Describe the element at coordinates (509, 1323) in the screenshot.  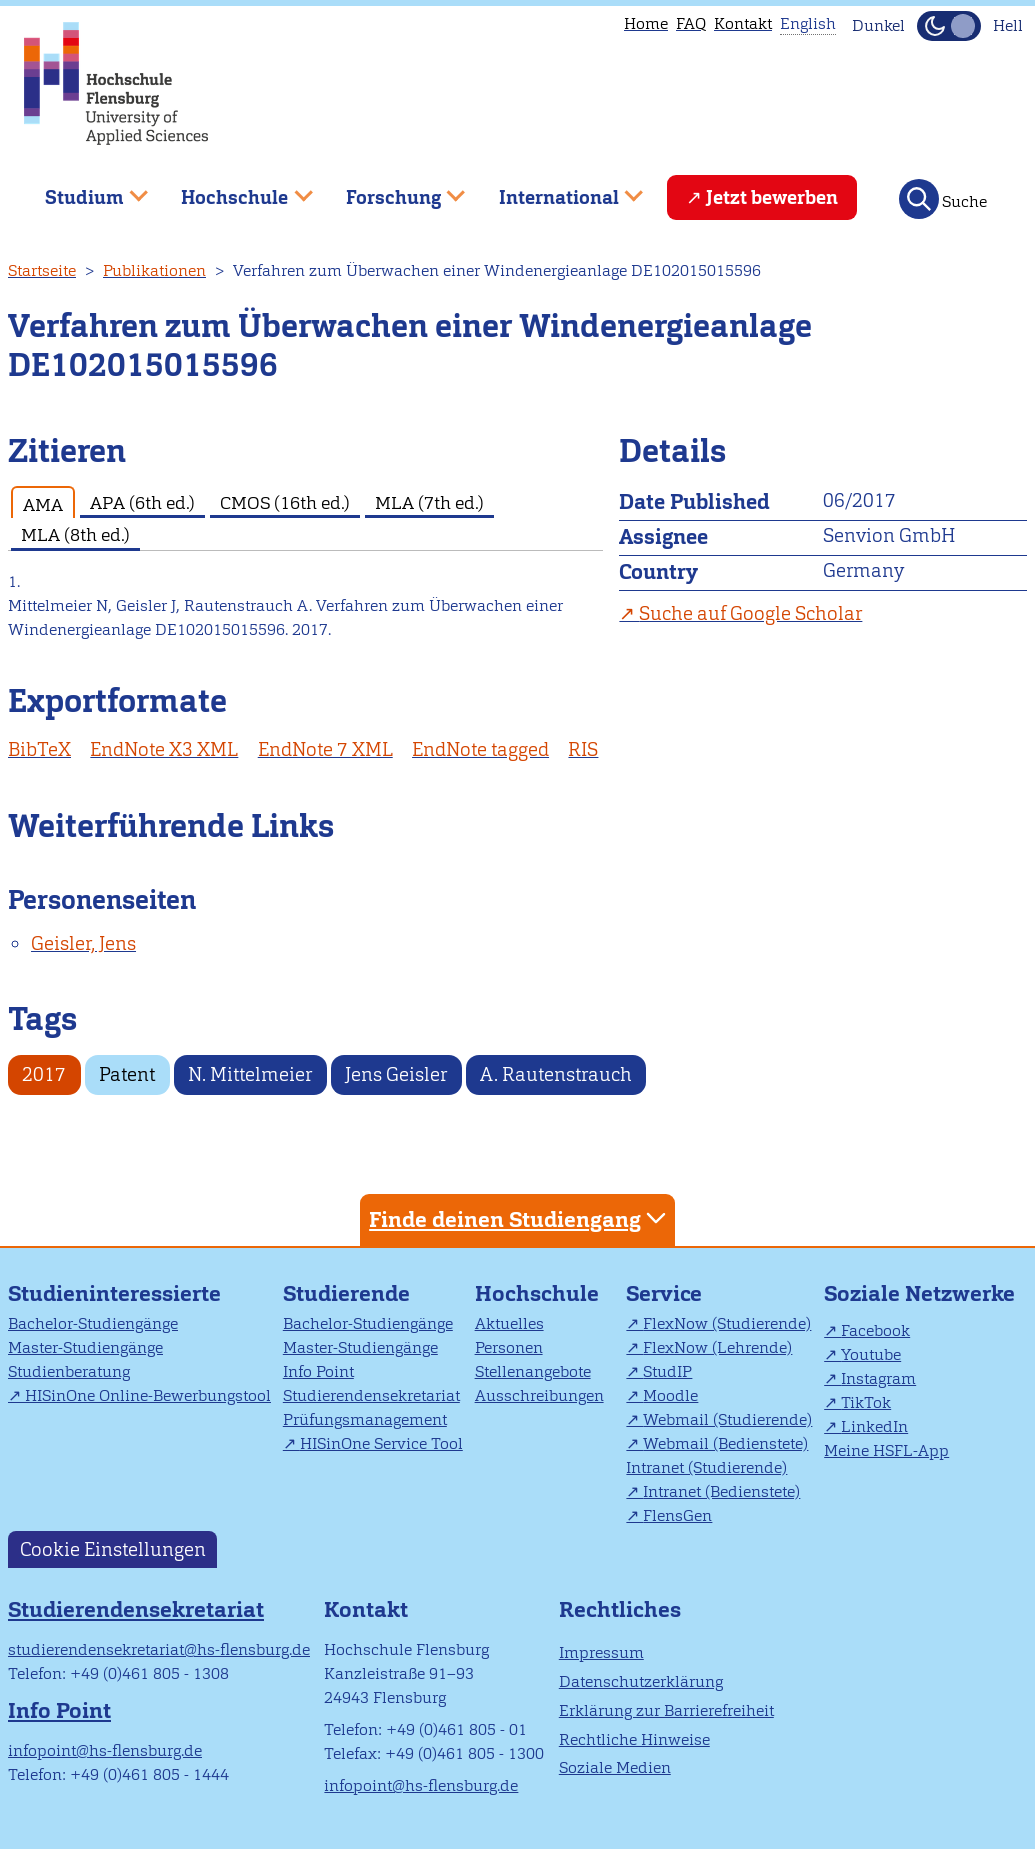
I see `Aktuelles` at that location.